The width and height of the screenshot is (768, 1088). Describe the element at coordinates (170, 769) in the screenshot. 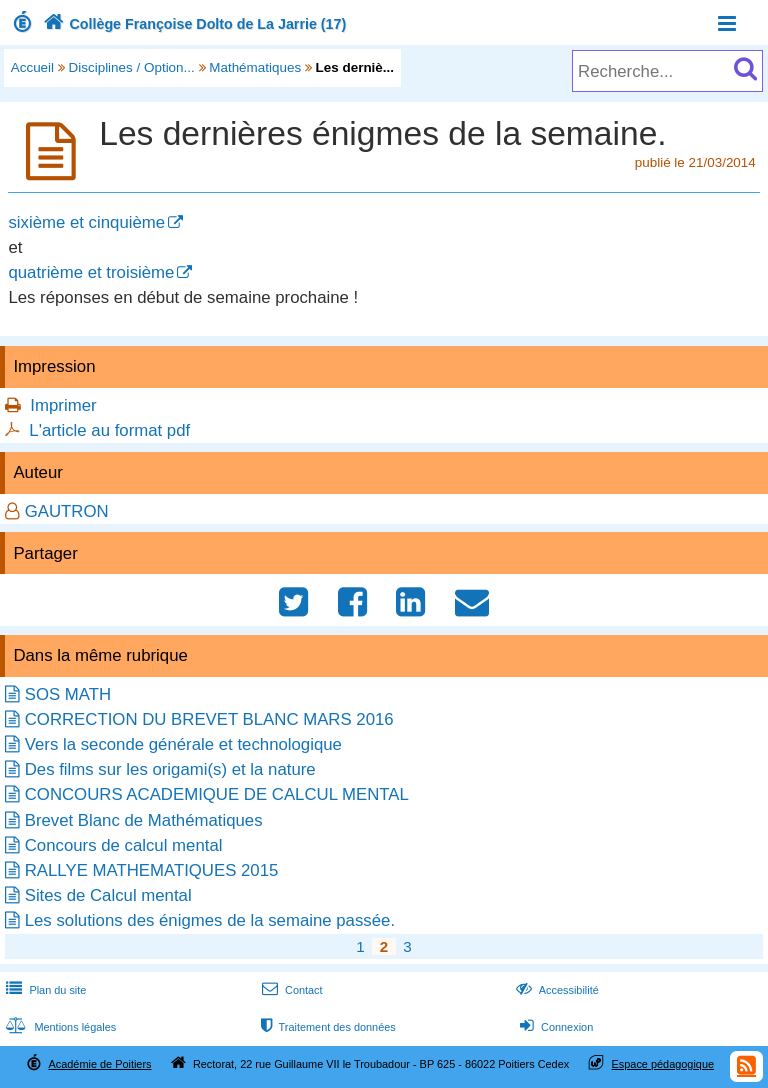

I see `Des films sur les origami(s) et la nature` at that location.